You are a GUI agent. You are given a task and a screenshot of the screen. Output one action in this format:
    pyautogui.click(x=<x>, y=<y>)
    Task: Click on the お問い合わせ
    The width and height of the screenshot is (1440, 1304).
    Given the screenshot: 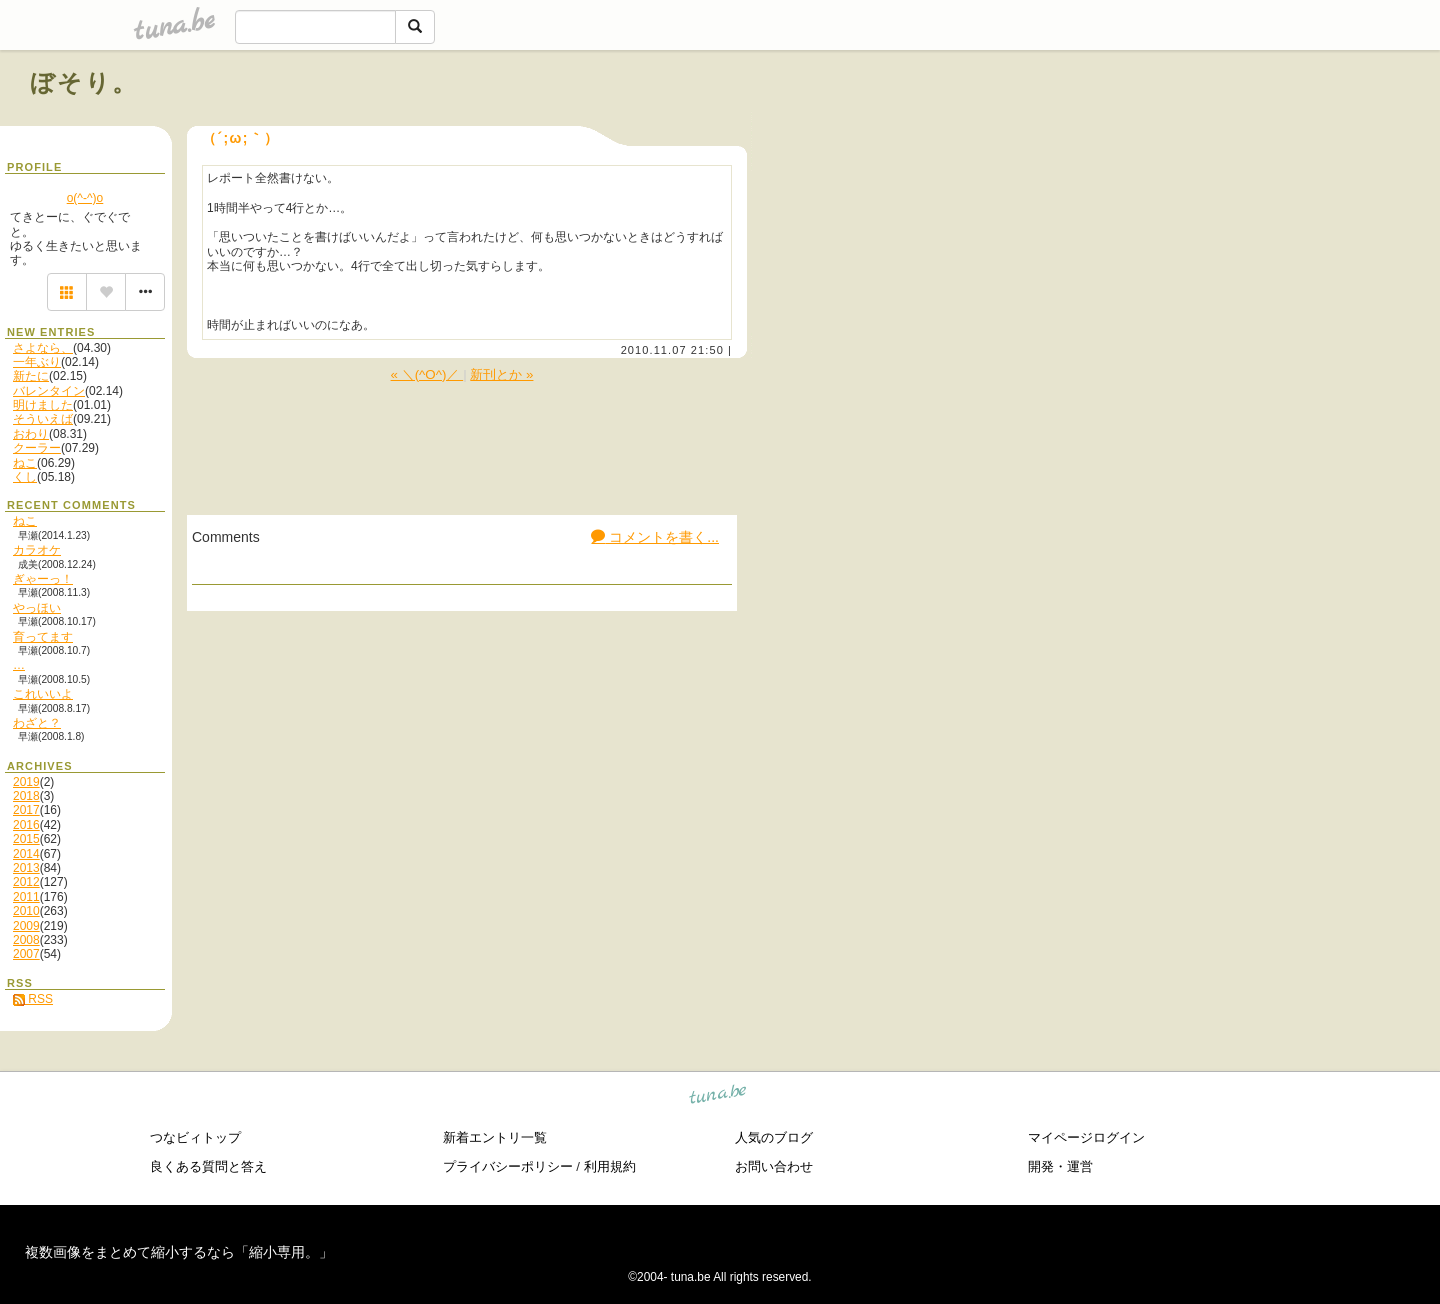 What is the action you would take?
    pyautogui.click(x=774, y=1166)
    